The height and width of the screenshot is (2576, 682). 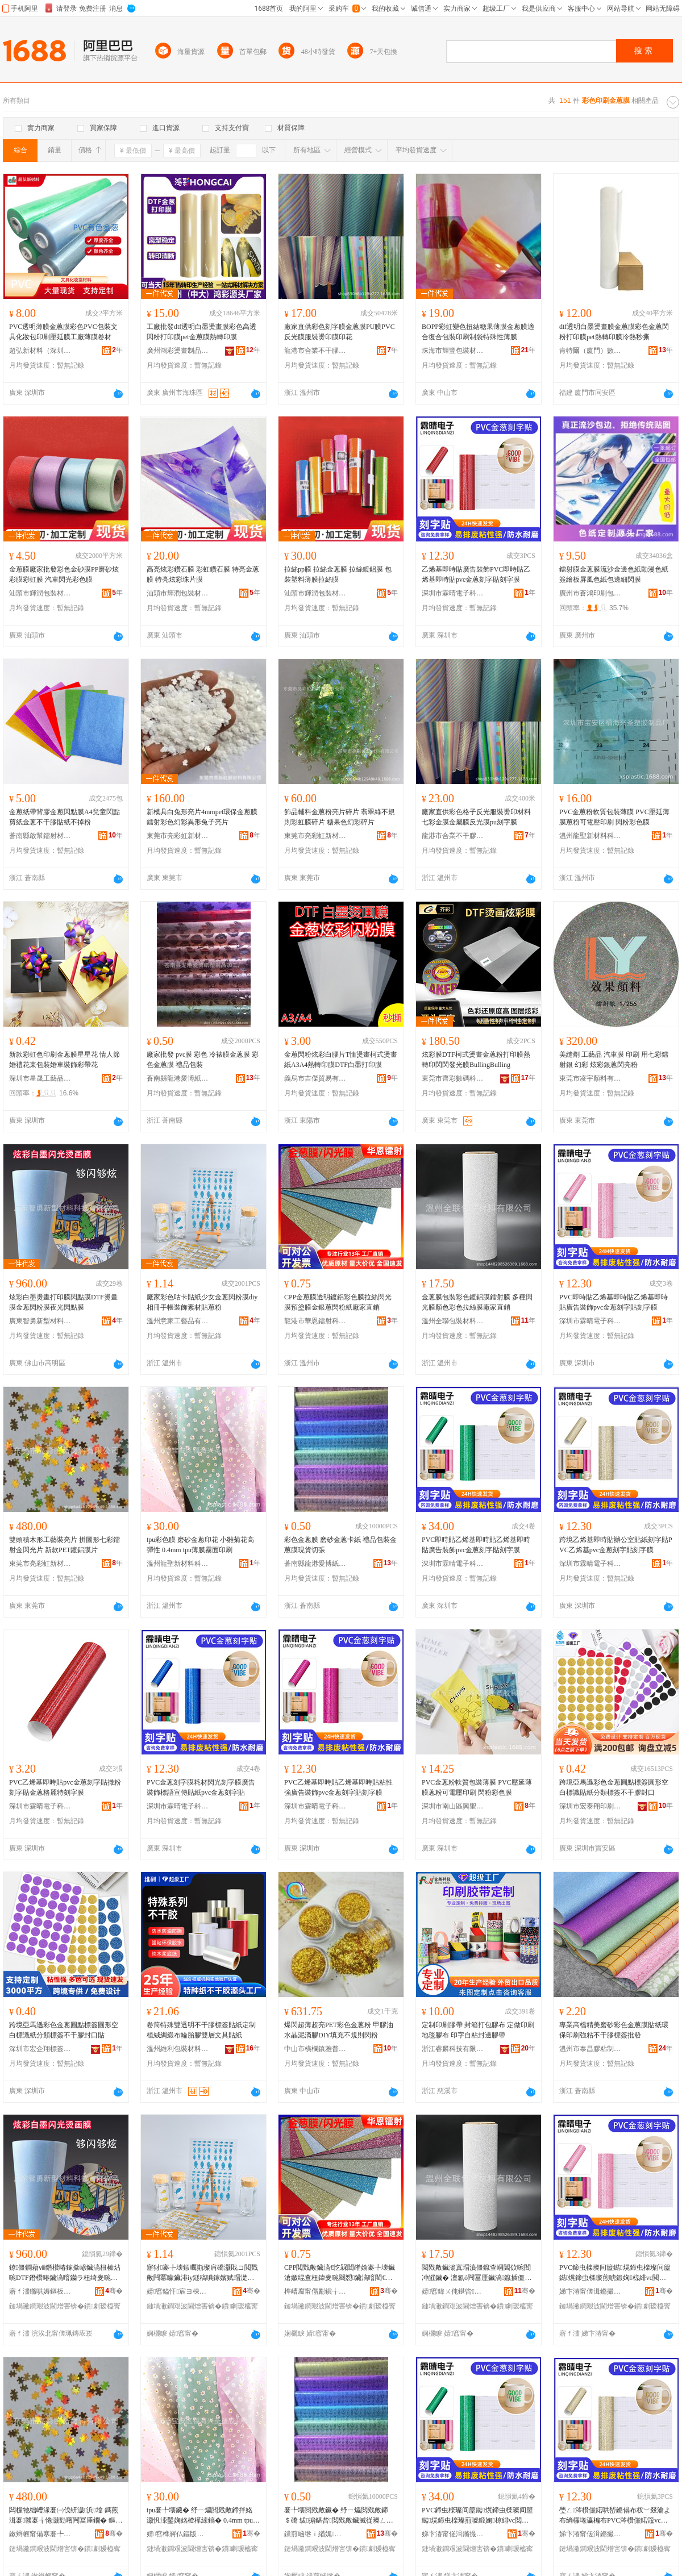 I want to click on 定制印刷膠帶 封箱打包膠布 定做印刷地毯膠布 印字自粘封邊膠帶, so click(x=478, y=2030).